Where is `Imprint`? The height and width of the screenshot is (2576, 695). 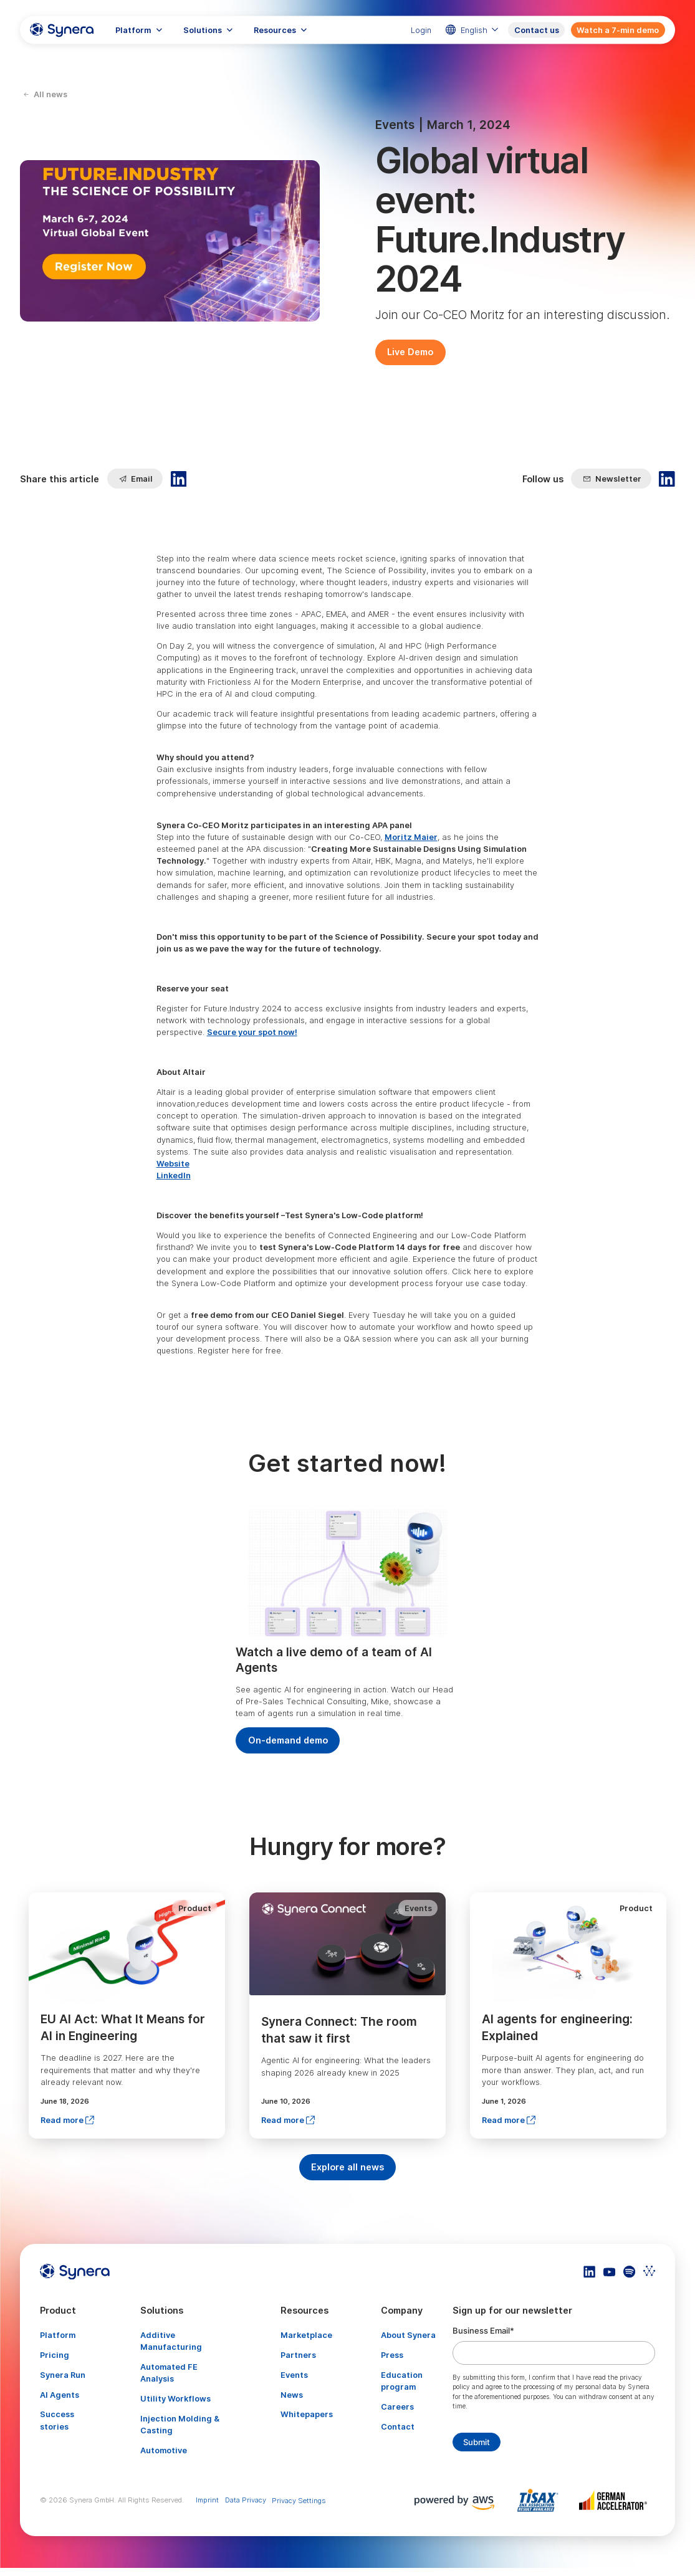 Imprint is located at coordinates (207, 2500).